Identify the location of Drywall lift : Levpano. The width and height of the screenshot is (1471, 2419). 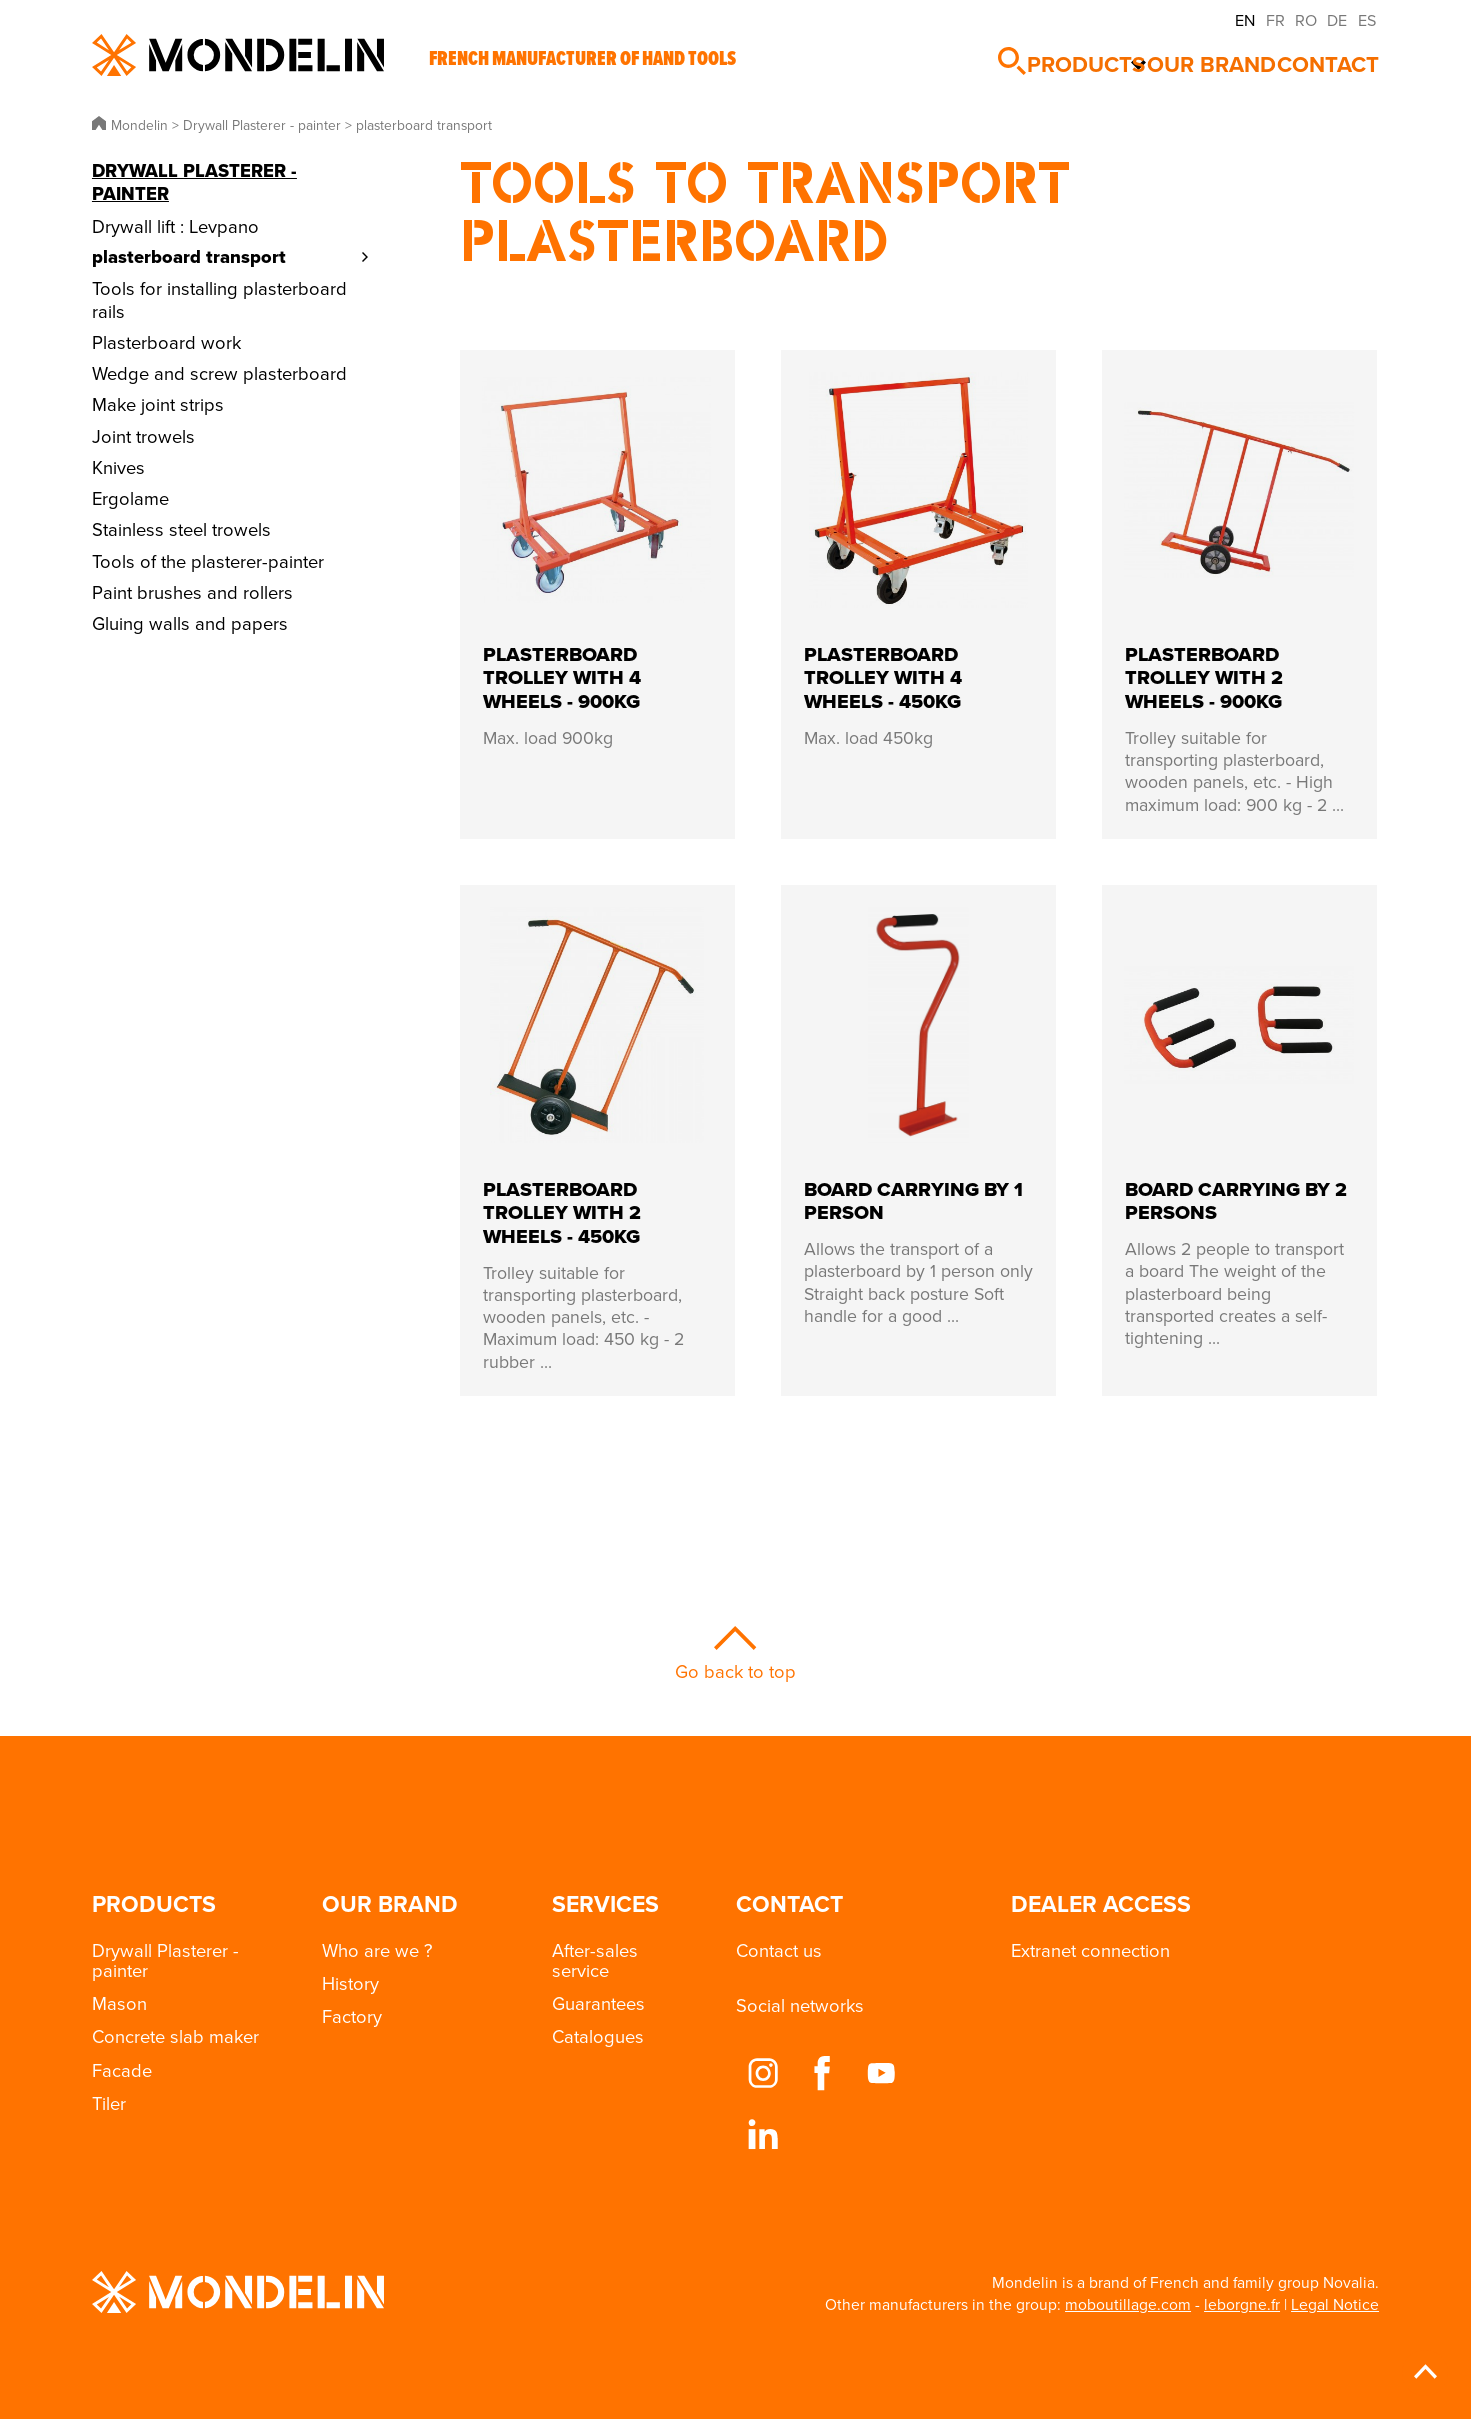
(175, 226).